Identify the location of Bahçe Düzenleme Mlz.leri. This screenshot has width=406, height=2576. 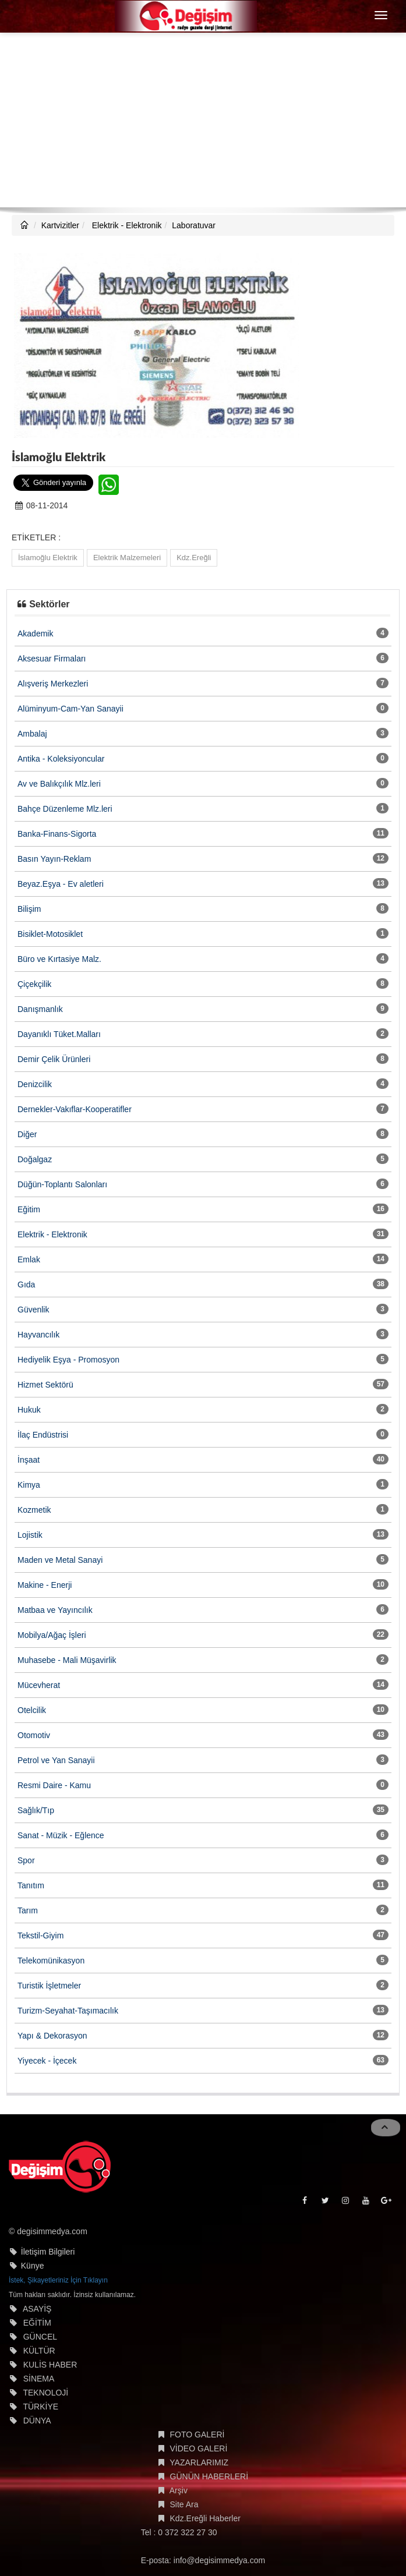
(64, 808).